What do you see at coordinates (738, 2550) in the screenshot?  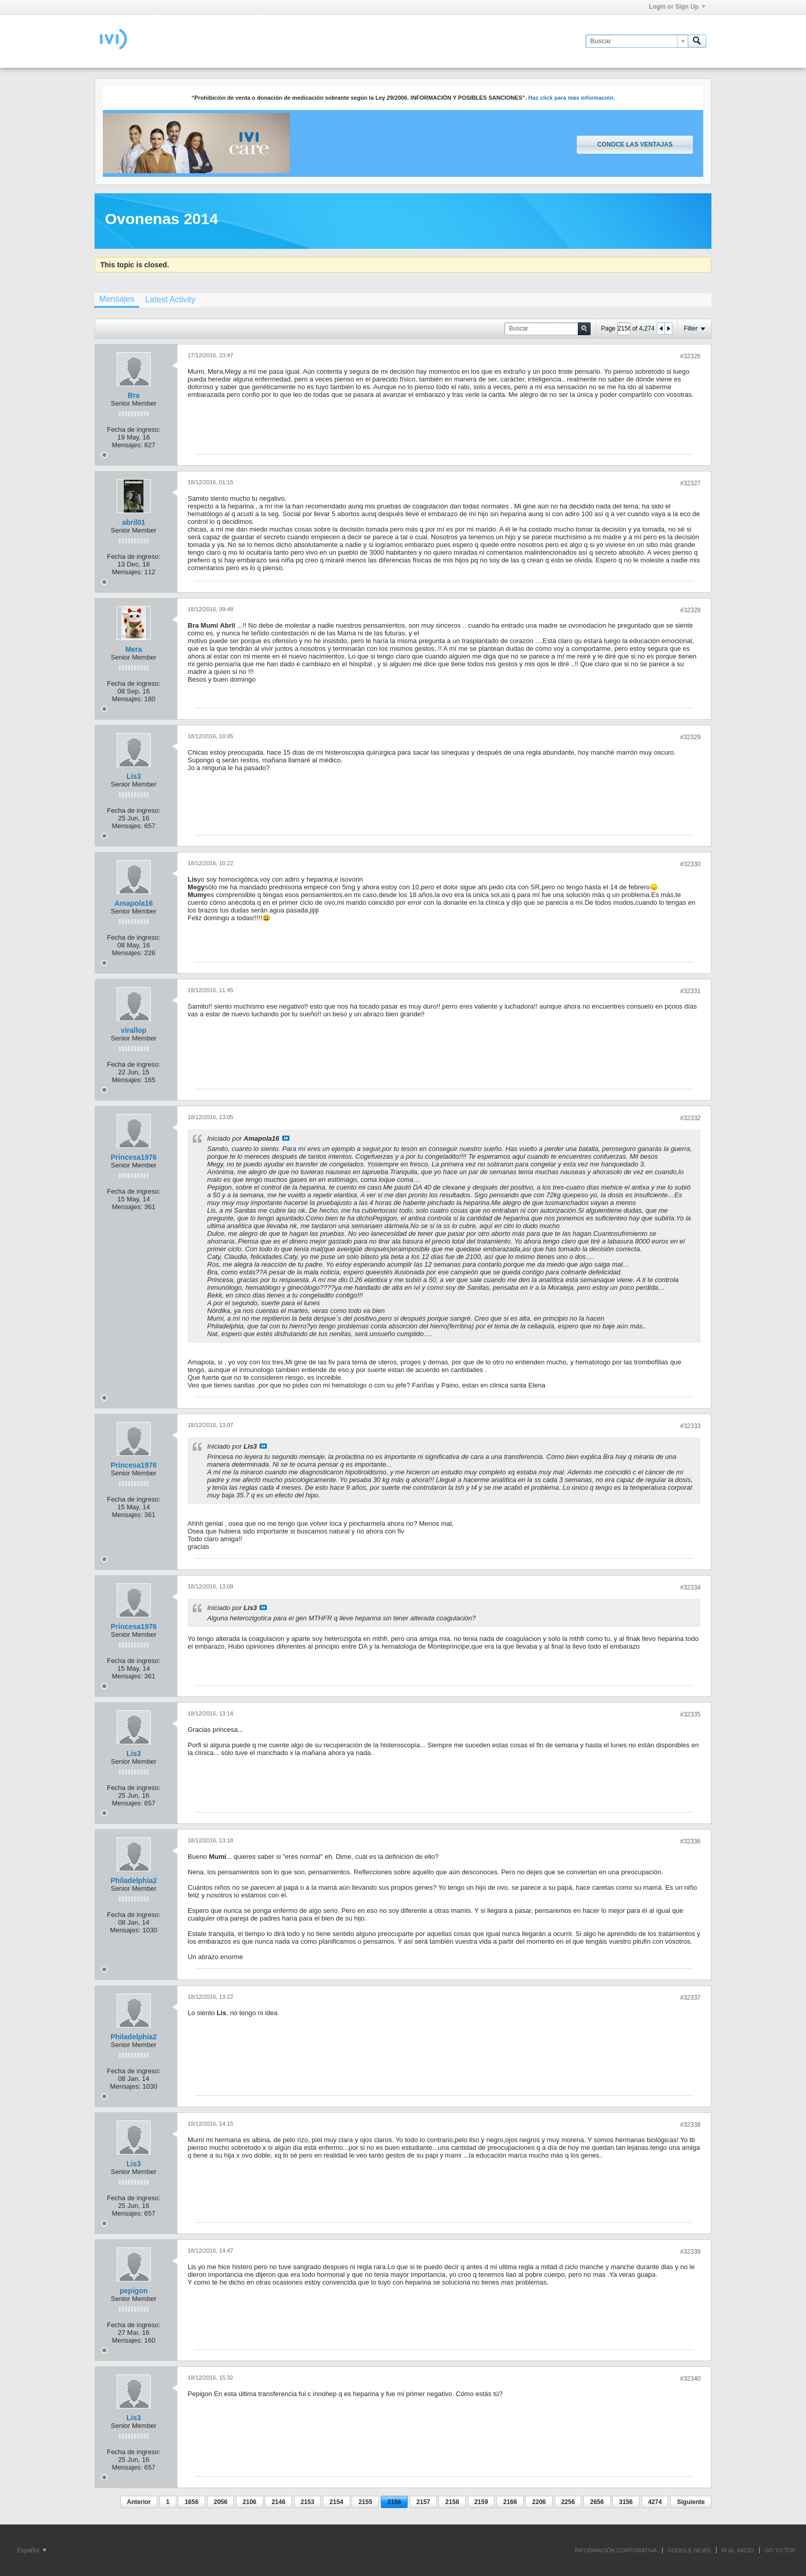 I see `IR AL INICIO` at bounding box center [738, 2550].